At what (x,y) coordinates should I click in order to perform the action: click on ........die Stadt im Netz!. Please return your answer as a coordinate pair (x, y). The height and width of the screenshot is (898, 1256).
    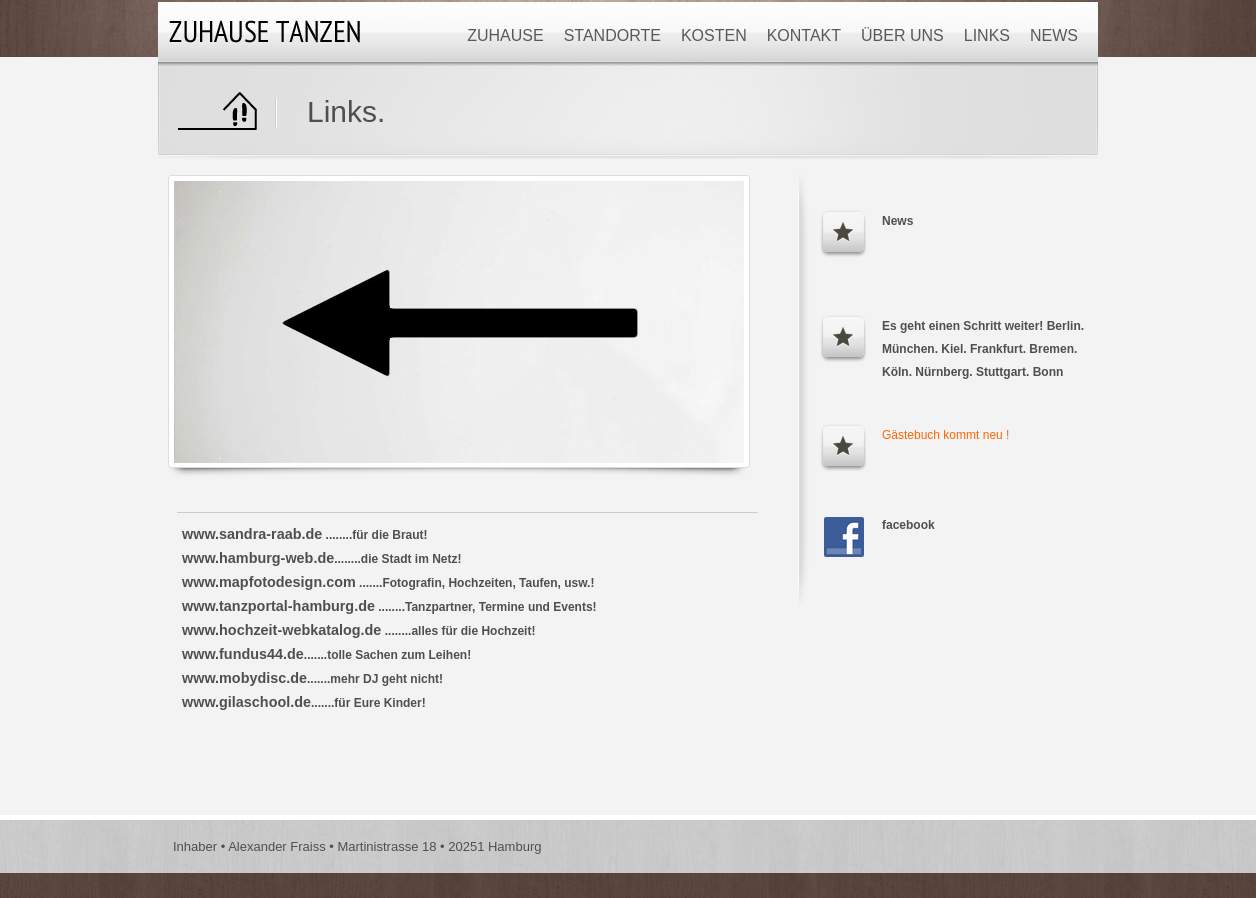
    Looking at the image, I should click on (322, 559).